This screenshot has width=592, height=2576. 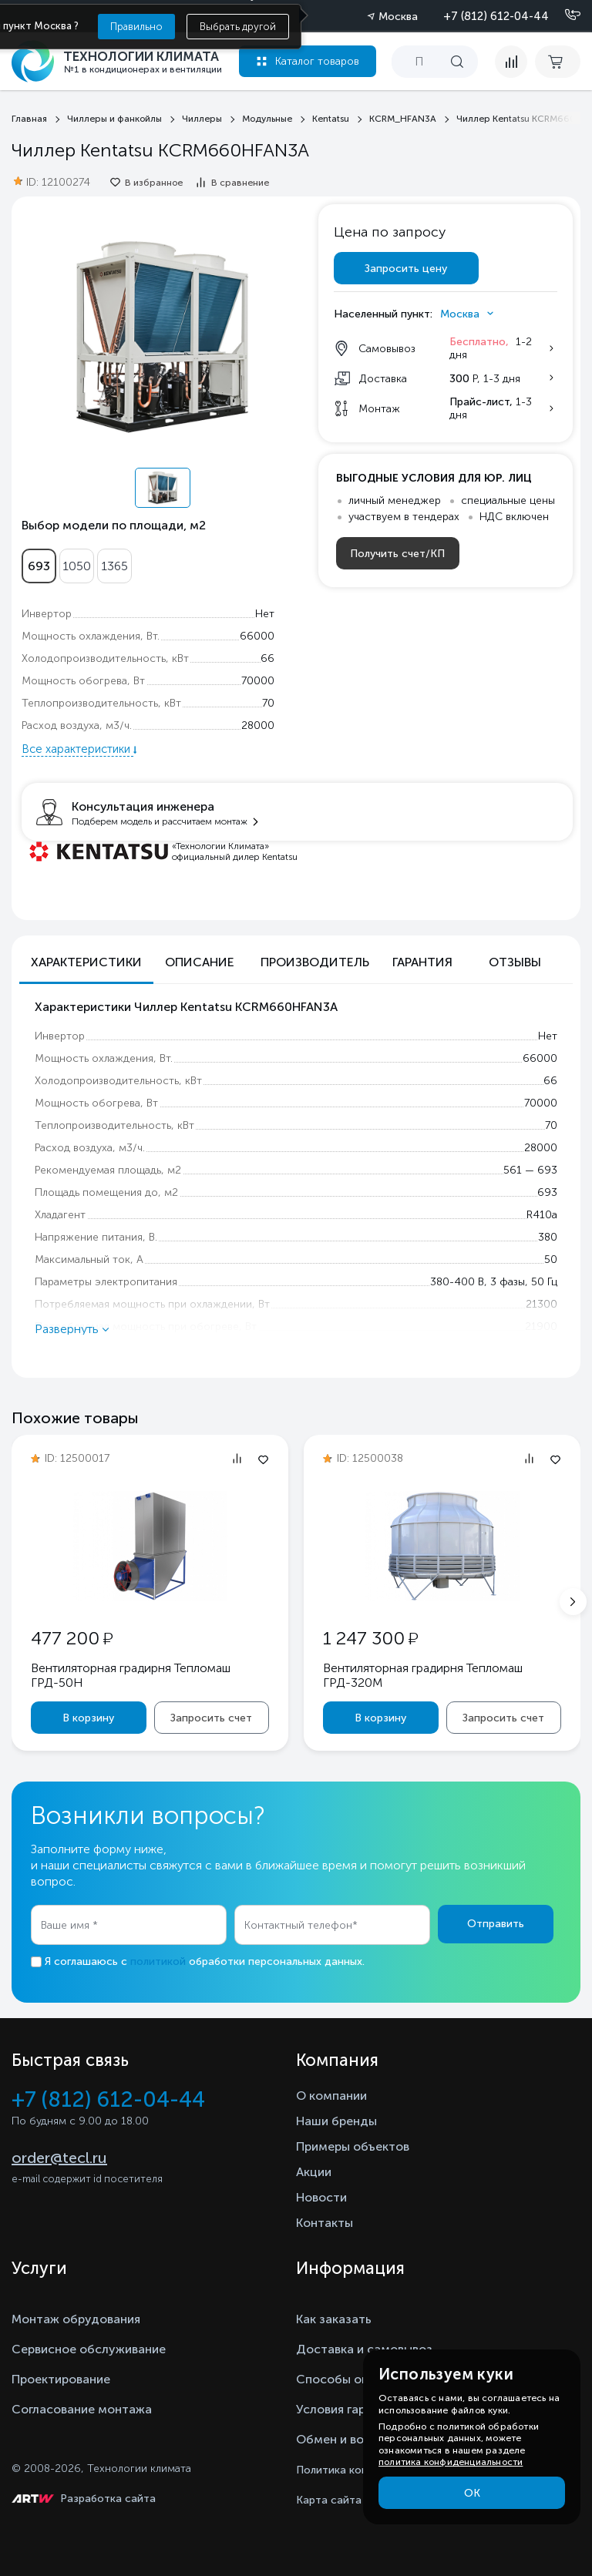 I want to click on 1365, so click(x=114, y=566).